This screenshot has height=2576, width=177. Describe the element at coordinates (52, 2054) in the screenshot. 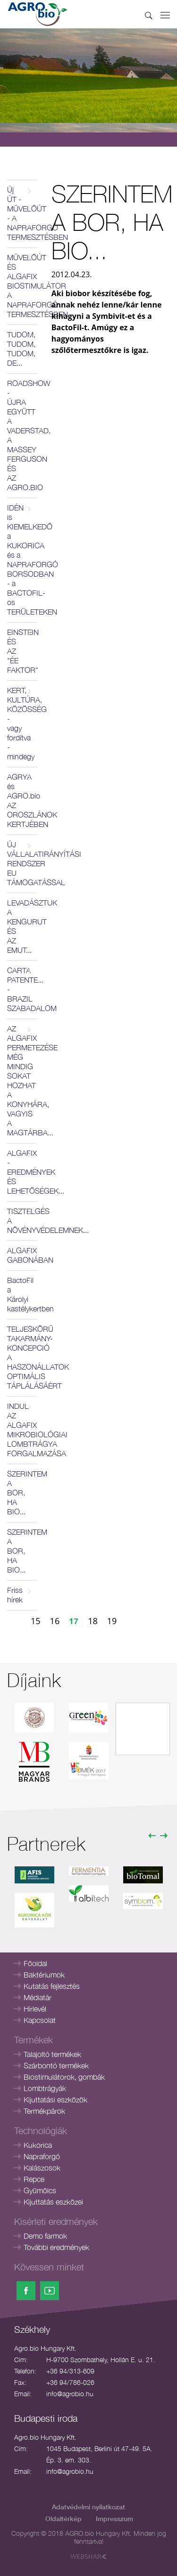

I see `Talajoltó termékek` at that location.